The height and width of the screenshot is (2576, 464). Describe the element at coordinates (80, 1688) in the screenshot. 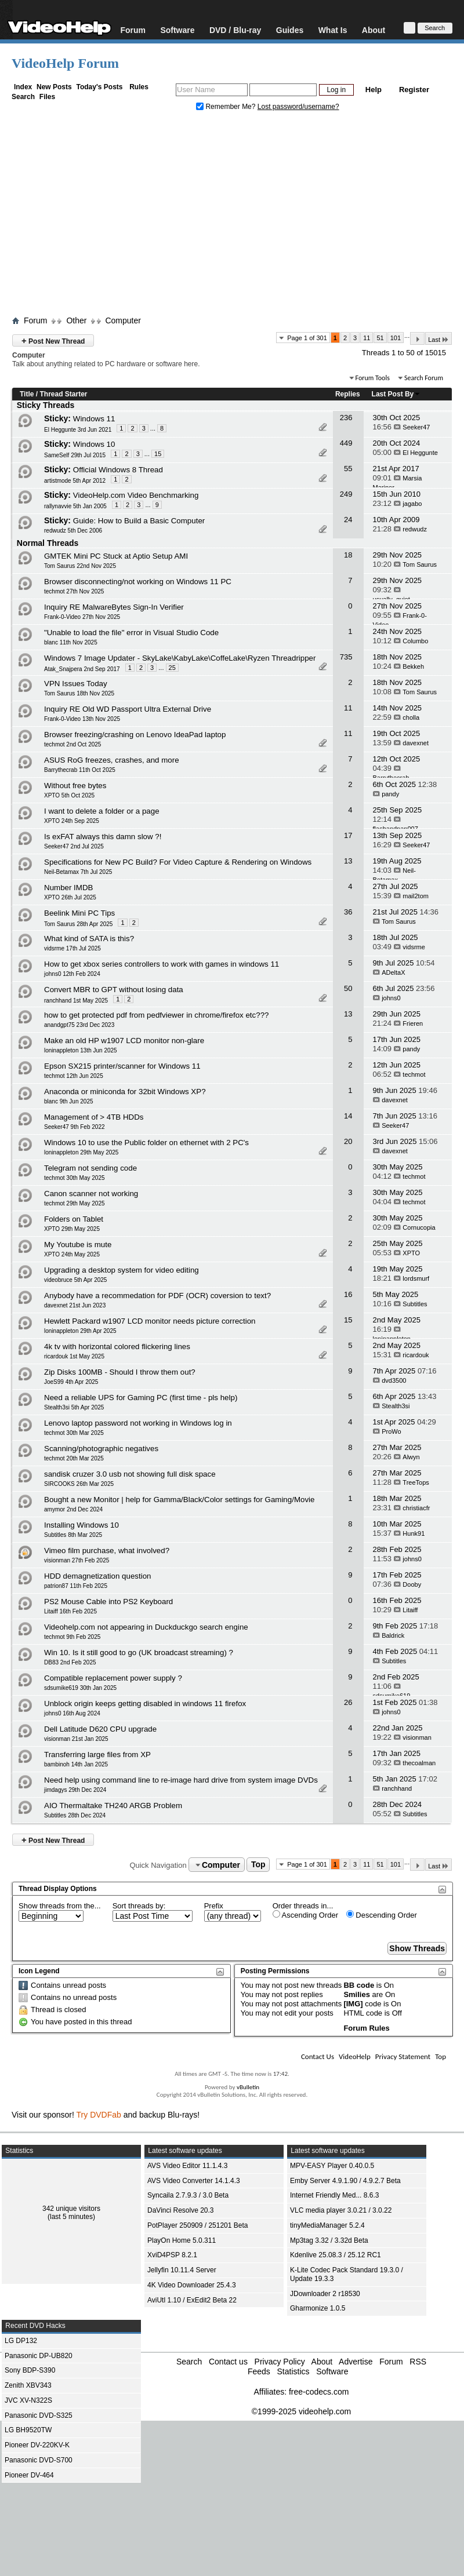

I see `sdsumike619 30th Jan 2025` at that location.